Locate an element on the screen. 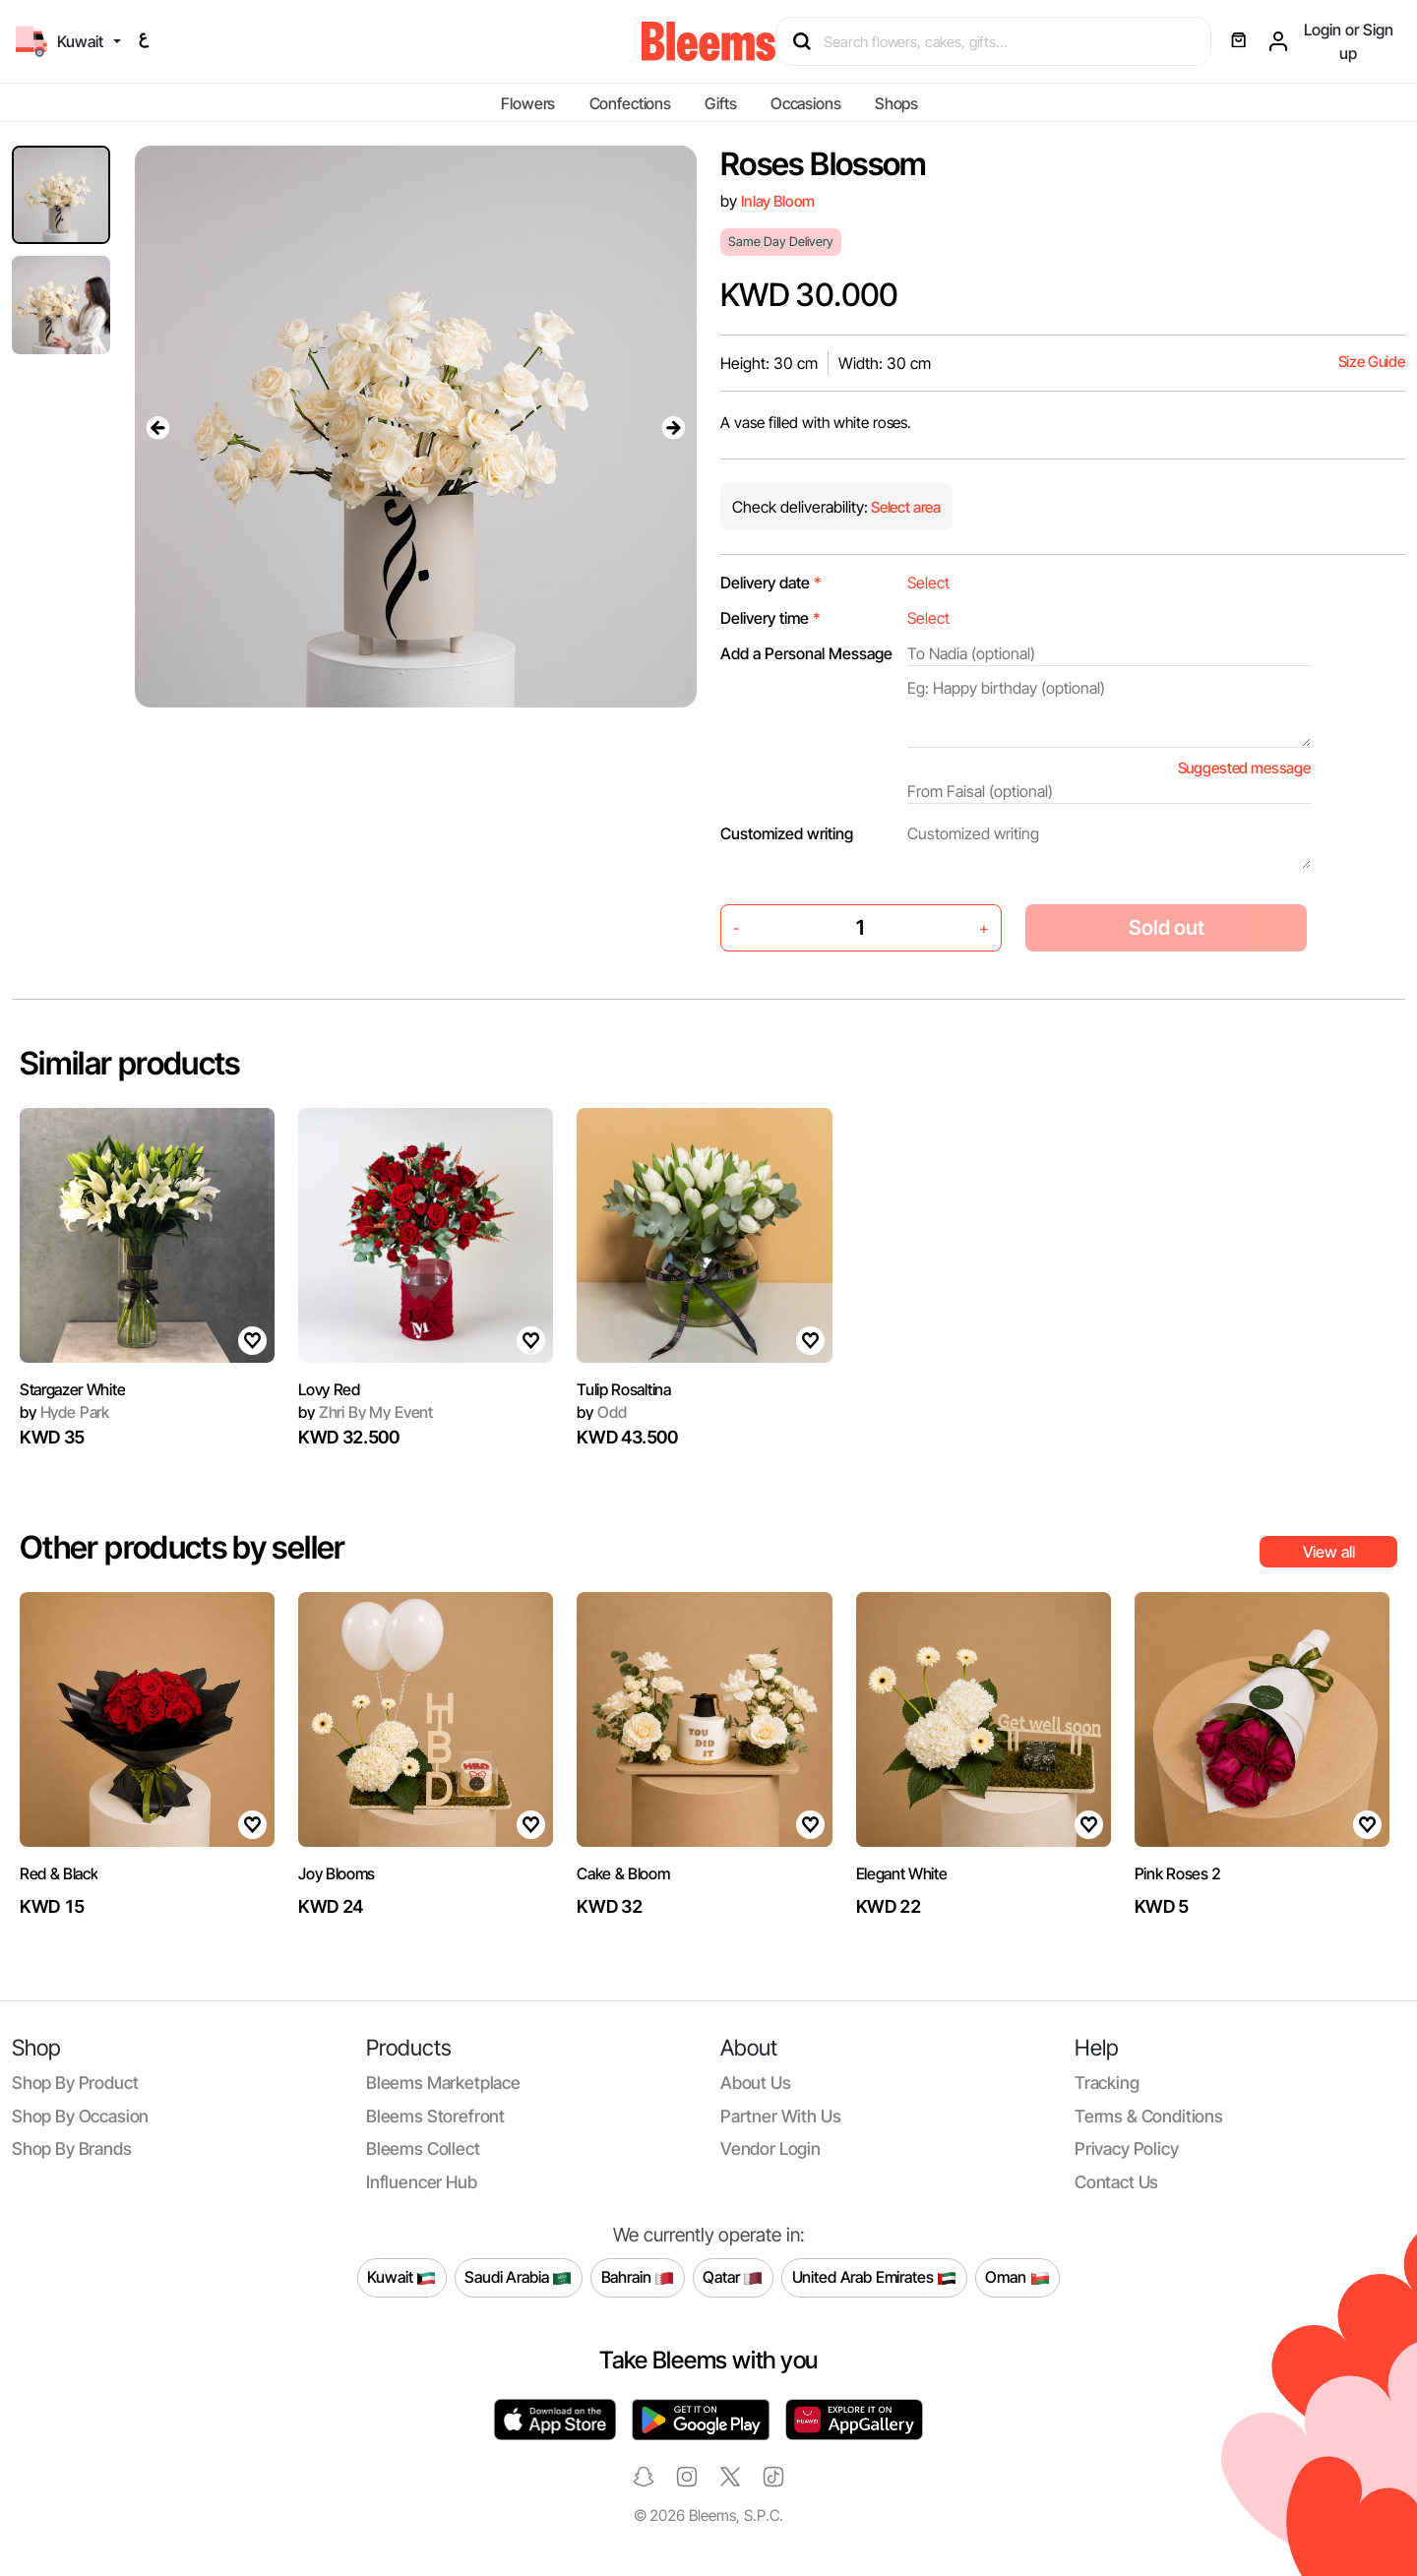 Image resolution: width=1417 pixels, height=2576 pixels. Tulip Rosaltina is located at coordinates (623, 1389).